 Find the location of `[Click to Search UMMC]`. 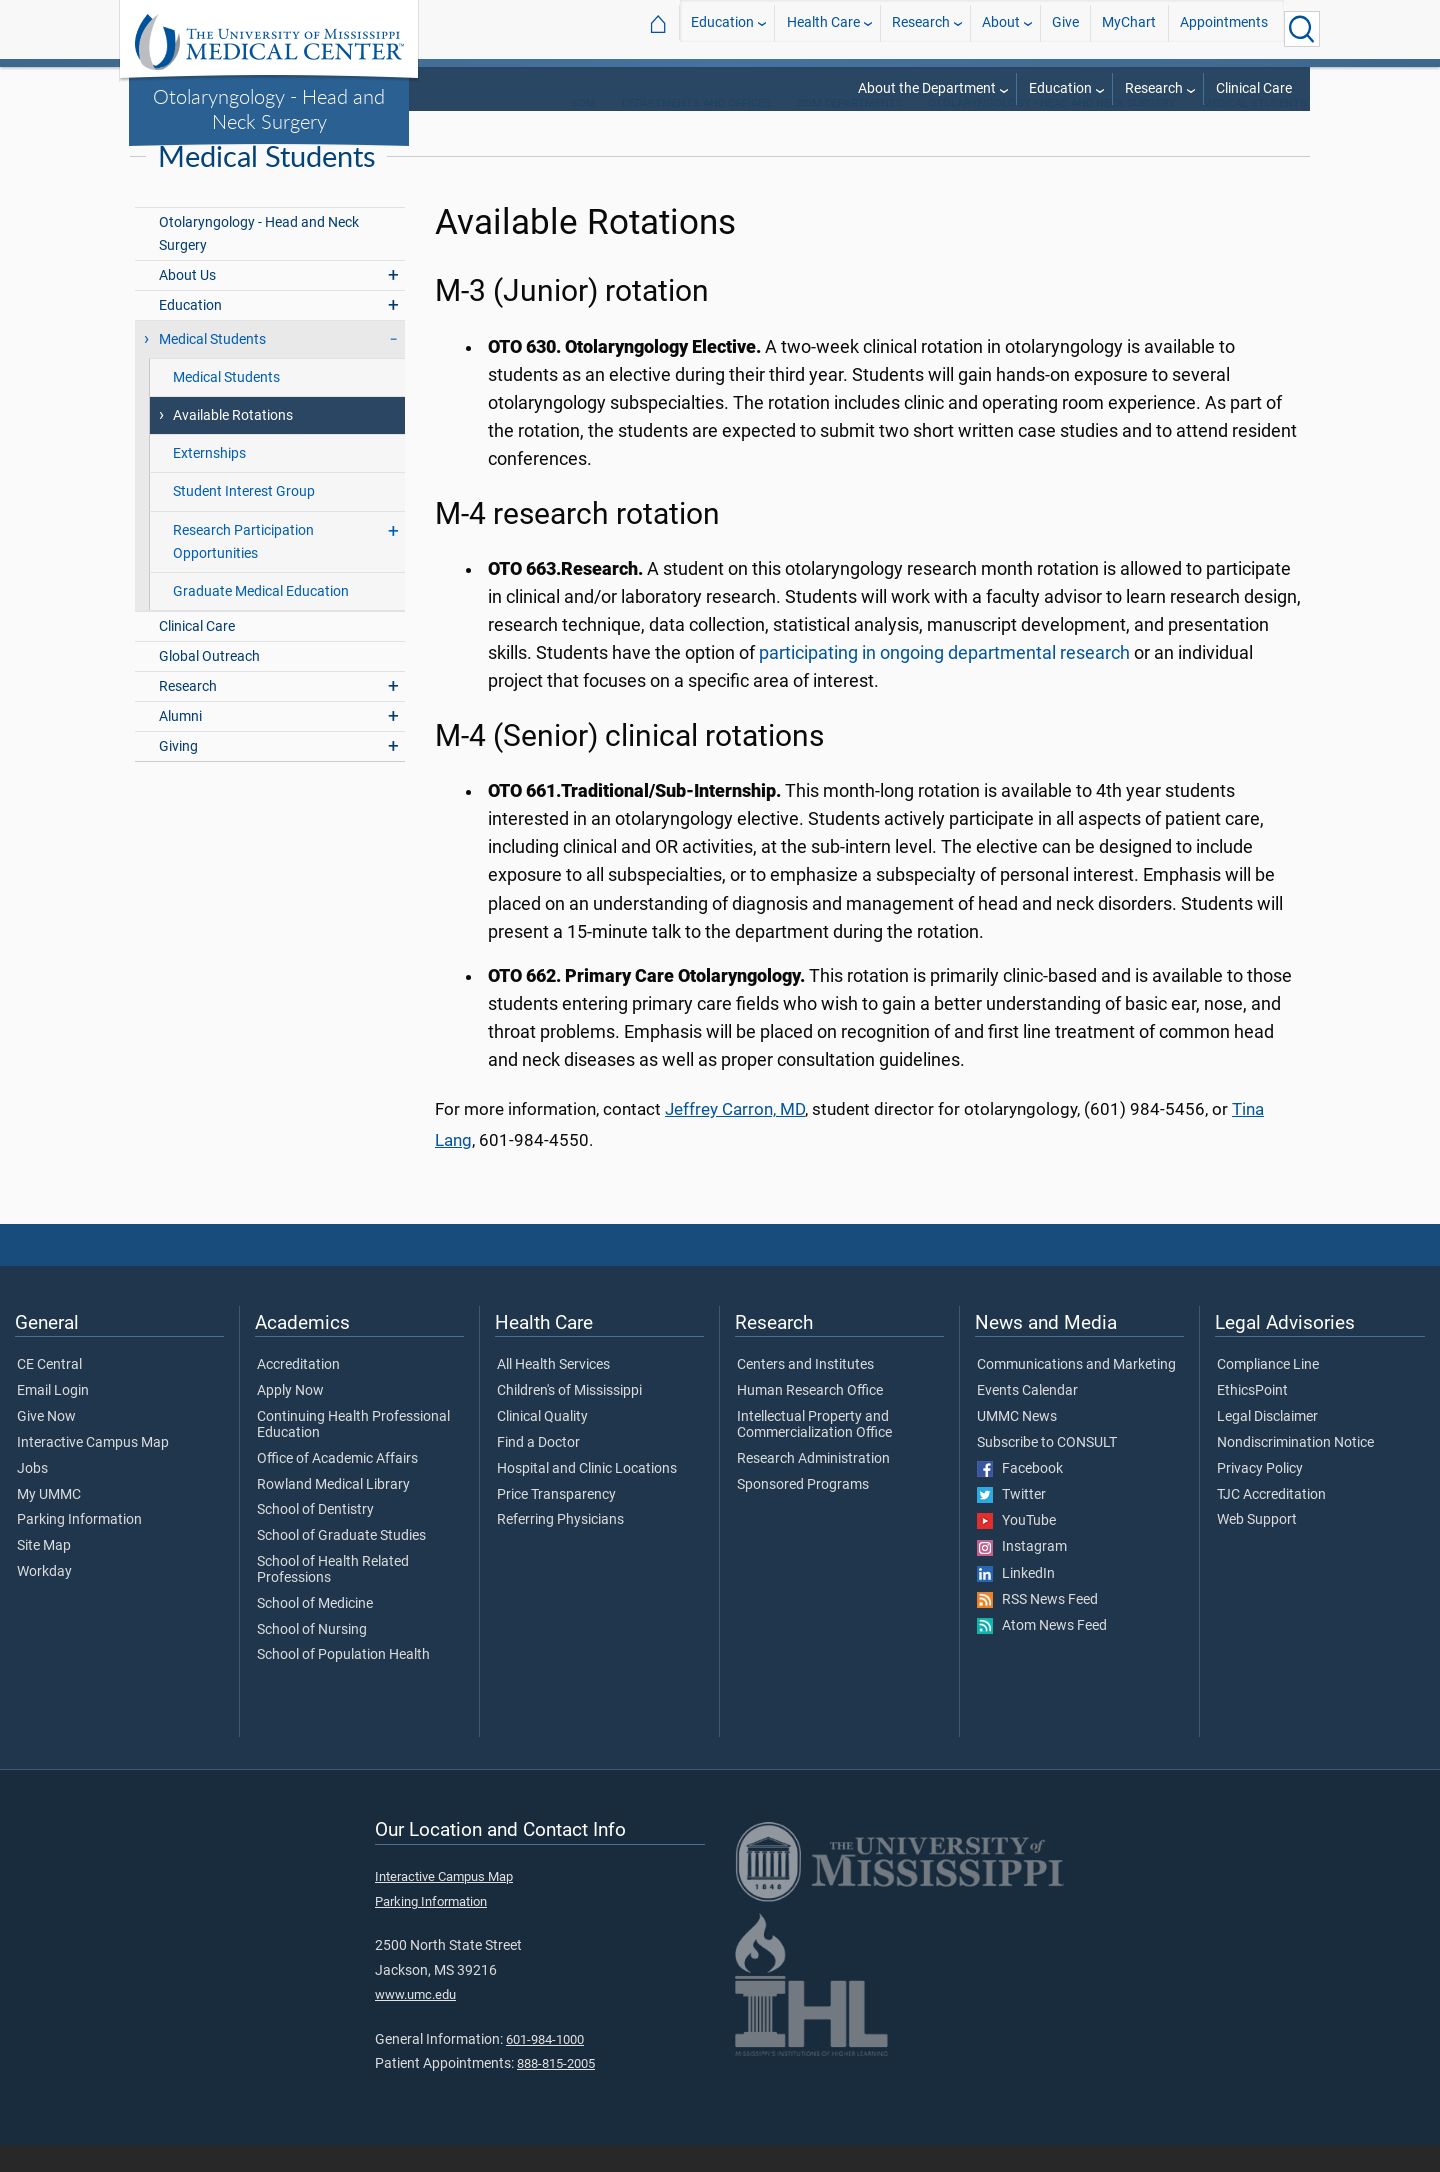

[Click to Search UMMC] is located at coordinates (1302, 29).